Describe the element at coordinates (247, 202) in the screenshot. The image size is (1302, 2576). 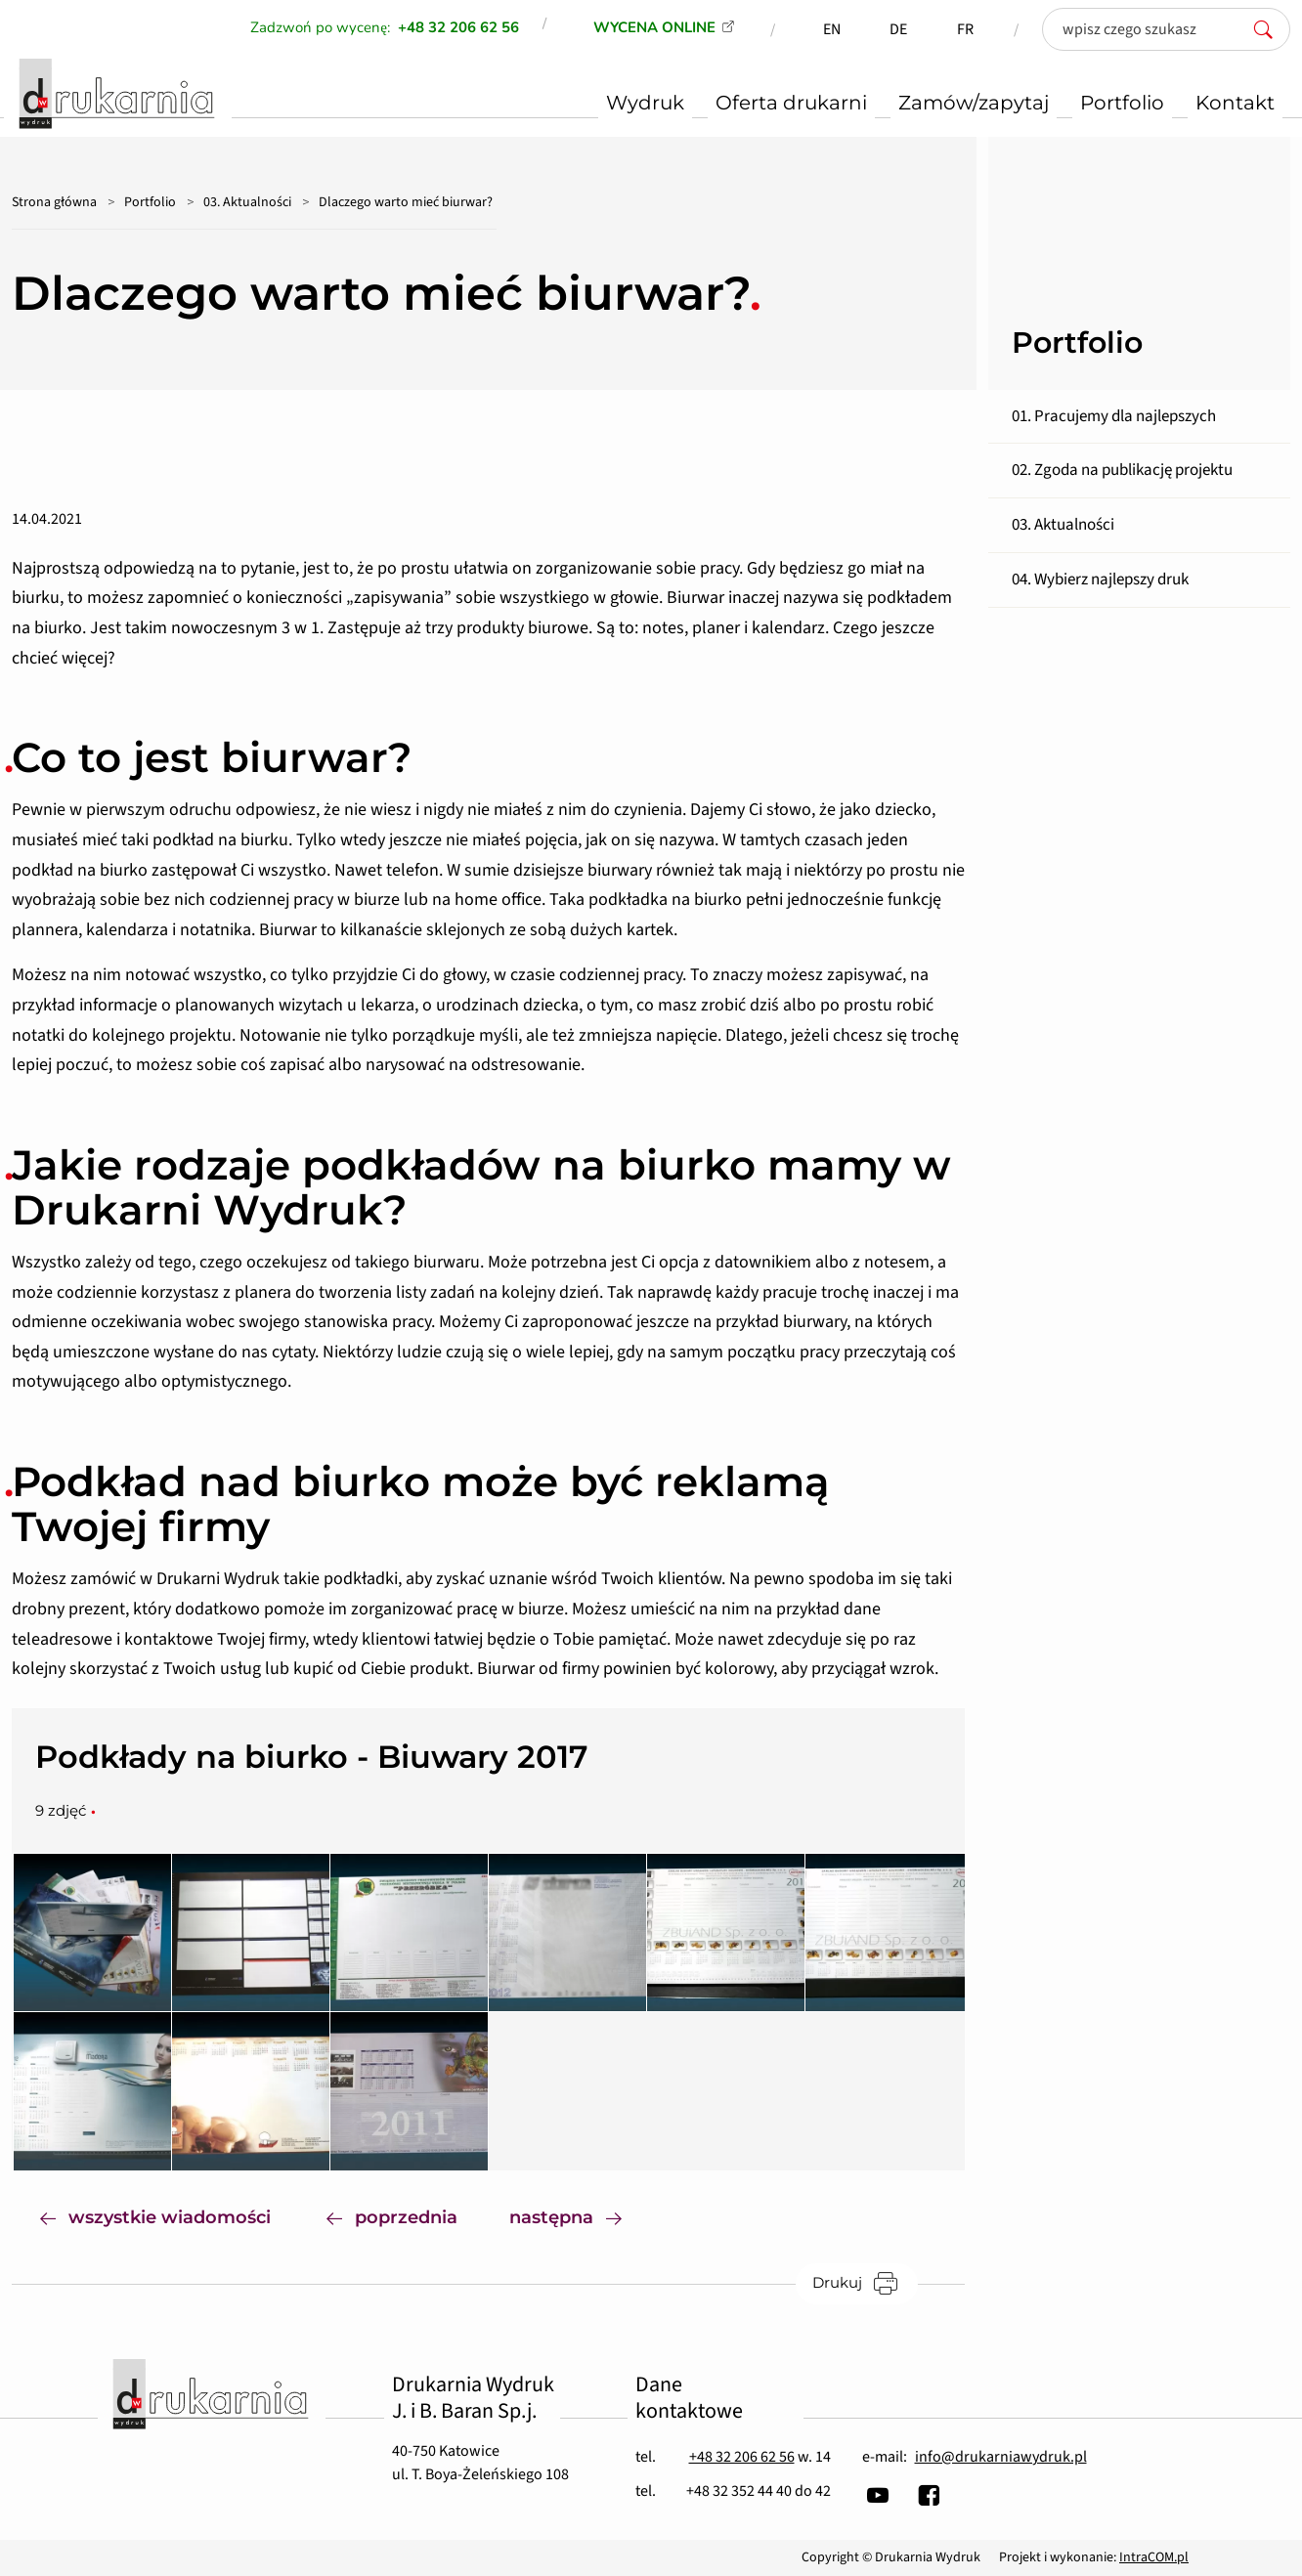
I see `03. Aktualności` at that location.